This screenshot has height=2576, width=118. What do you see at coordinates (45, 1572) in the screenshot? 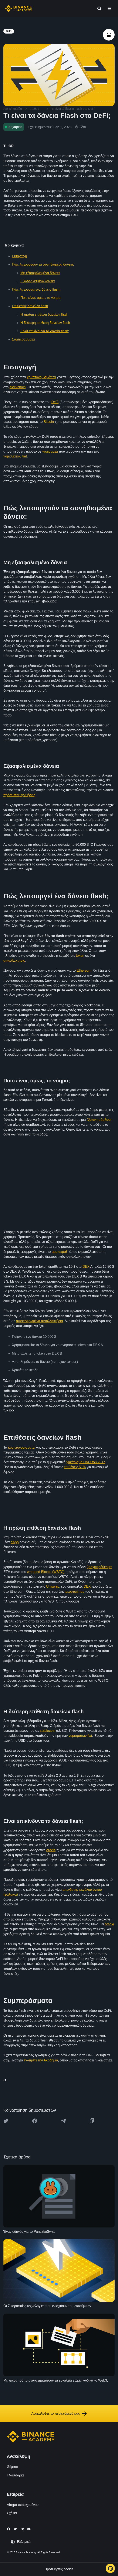
I see `wrapped Bitcoin (WBTC)` at bounding box center [45, 1572].